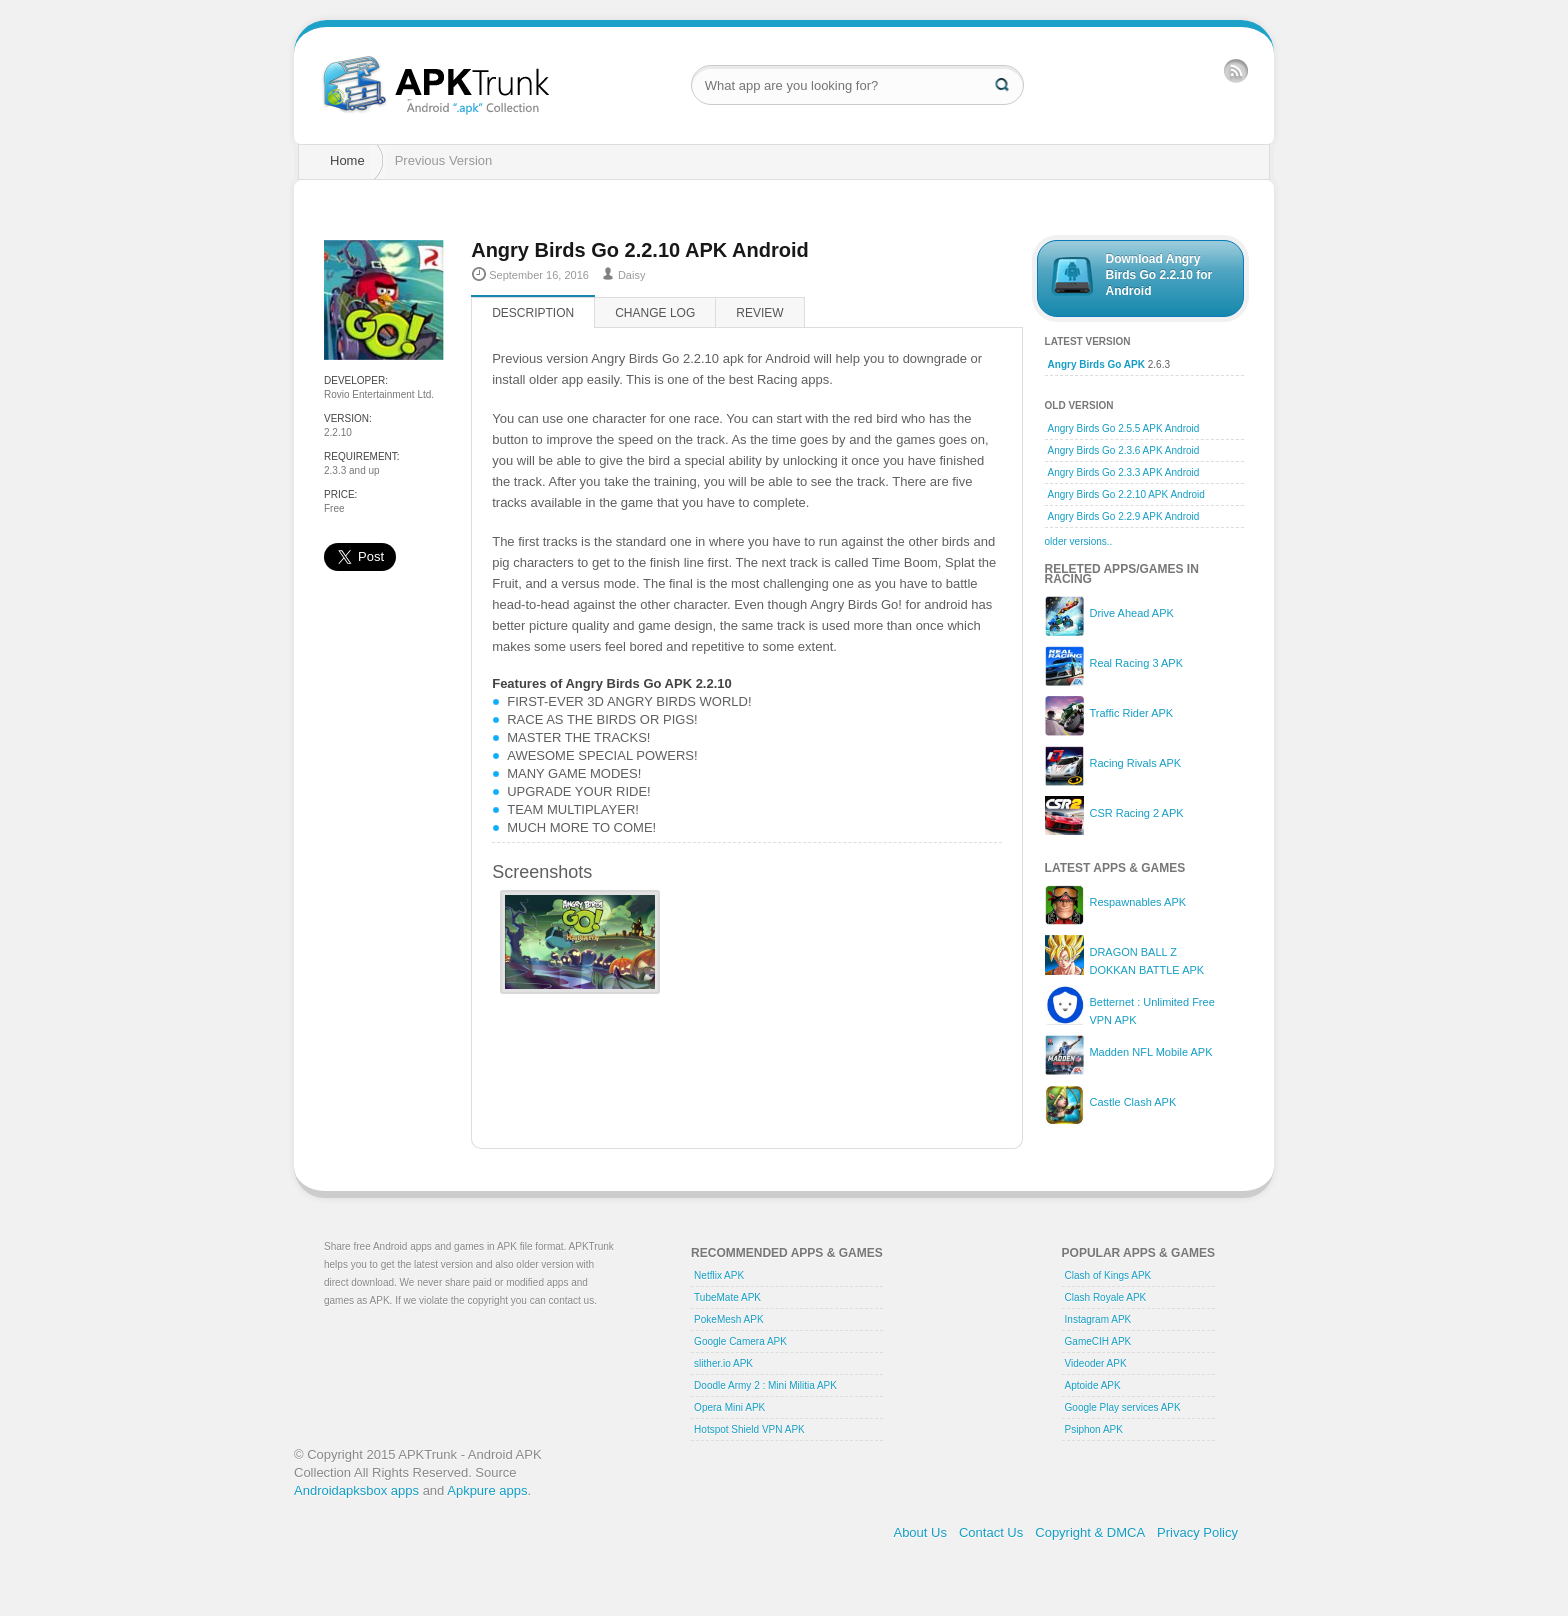 Image resolution: width=1568 pixels, height=1616 pixels. I want to click on older versions.., so click(1079, 541).